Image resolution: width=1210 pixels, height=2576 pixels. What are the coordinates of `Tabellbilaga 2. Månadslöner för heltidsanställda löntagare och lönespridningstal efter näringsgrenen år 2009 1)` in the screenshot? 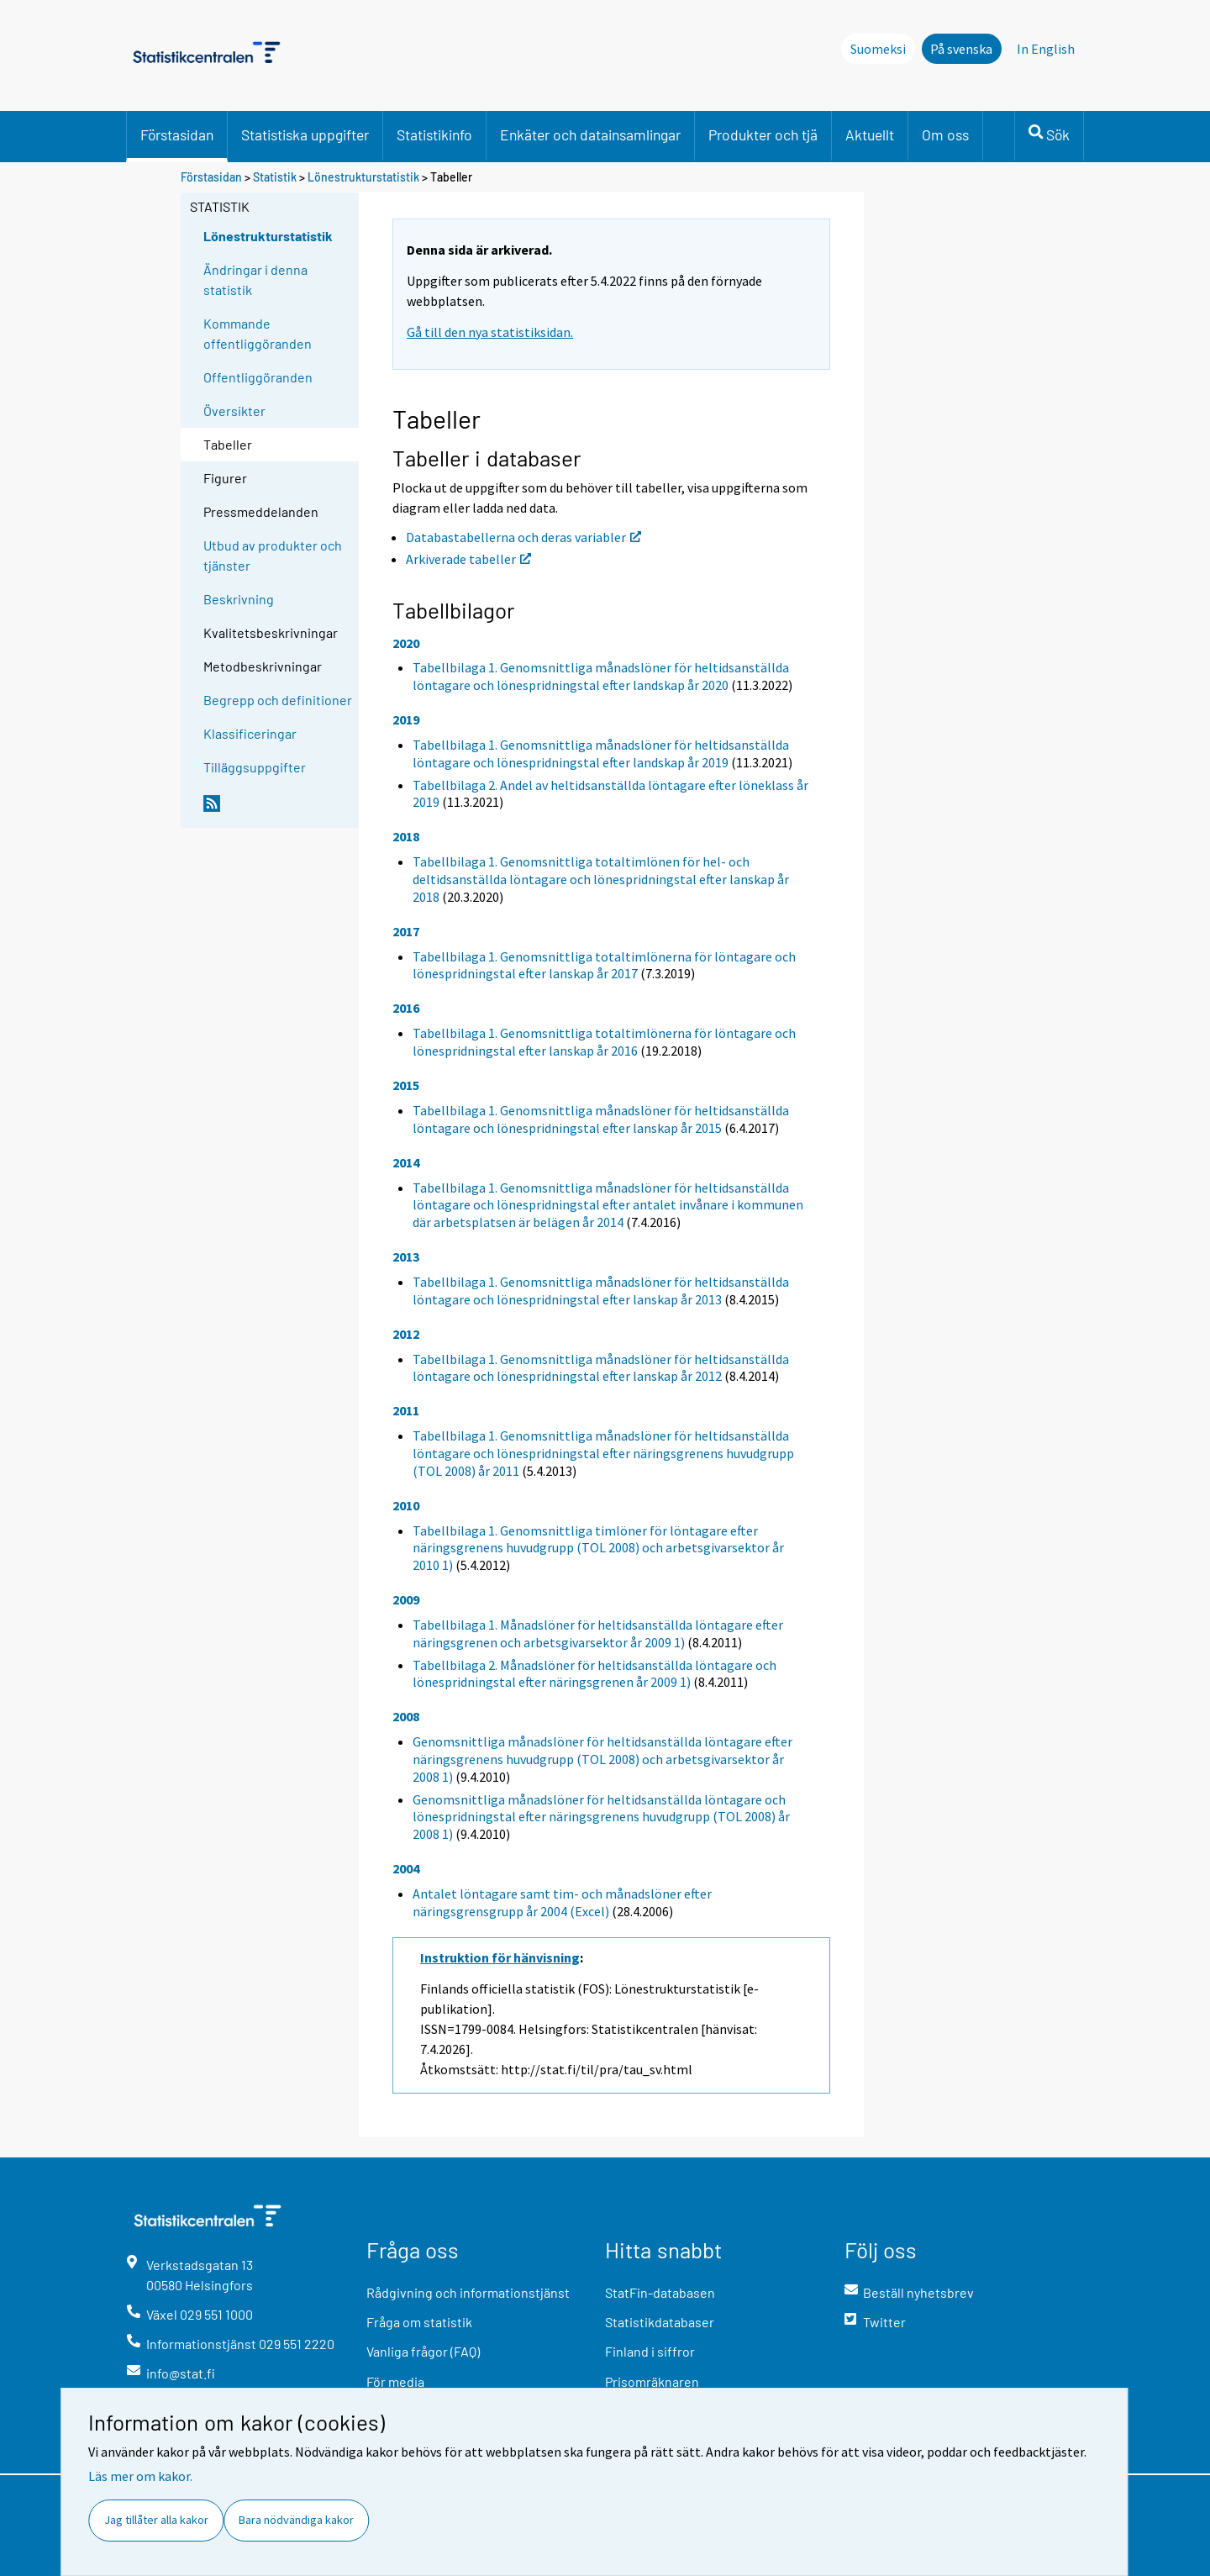 It's located at (594, 1674).